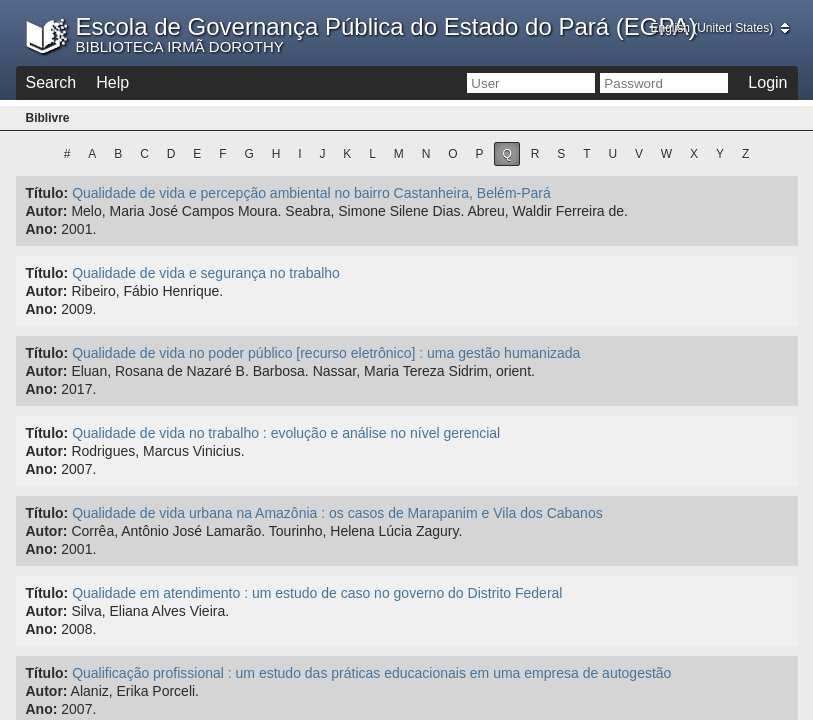  Describe the element at coordinates (326, 353) in the screenshot. I see `Qualidade de vida no poder público [recurso eletrônico] : uma gestão humanizada` at that location.